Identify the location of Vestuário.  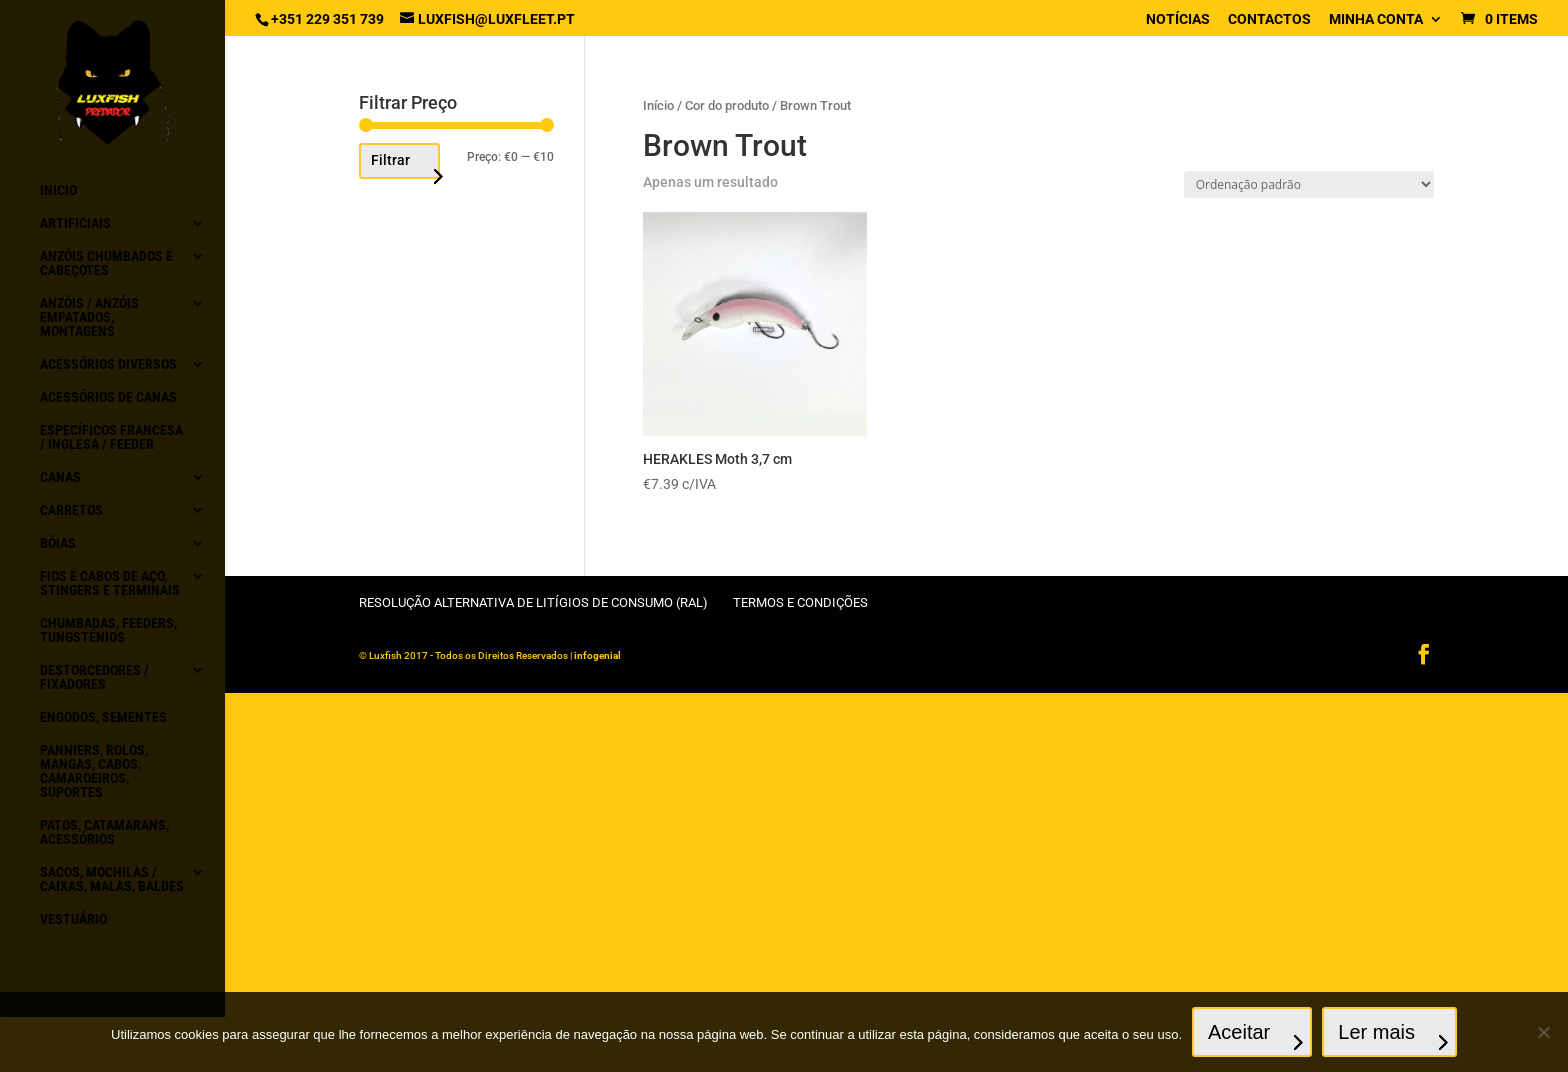
(73, 919).